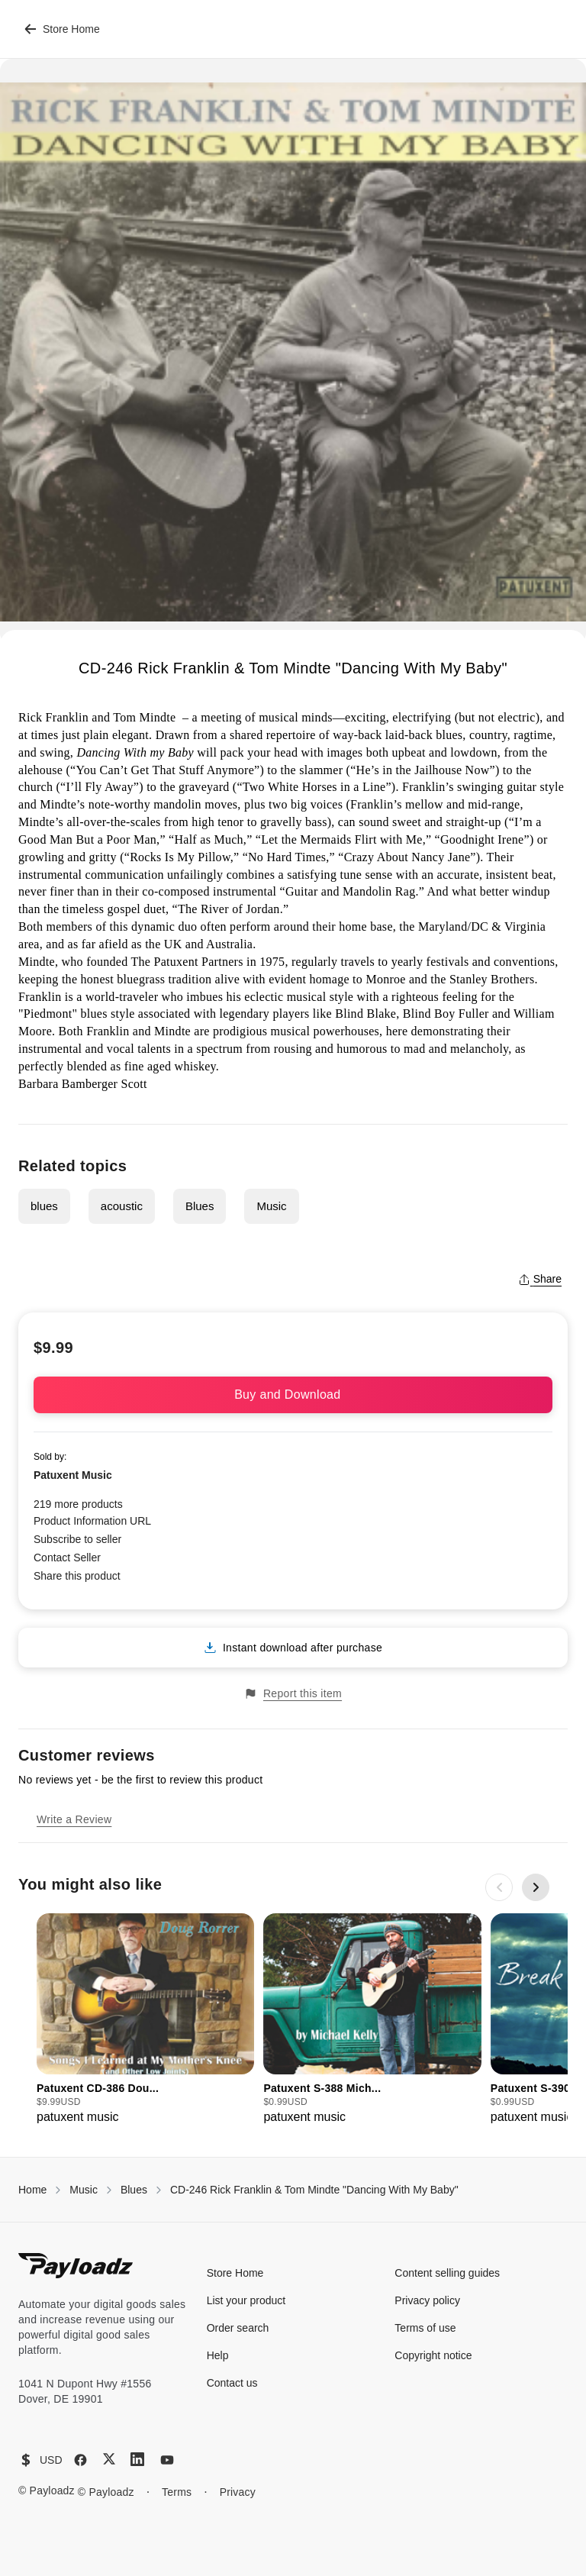  What do you see at coordinates (77, 1539) in the screenshot?
I see `Subscribe to seller` at bounding box center [77, 1539].